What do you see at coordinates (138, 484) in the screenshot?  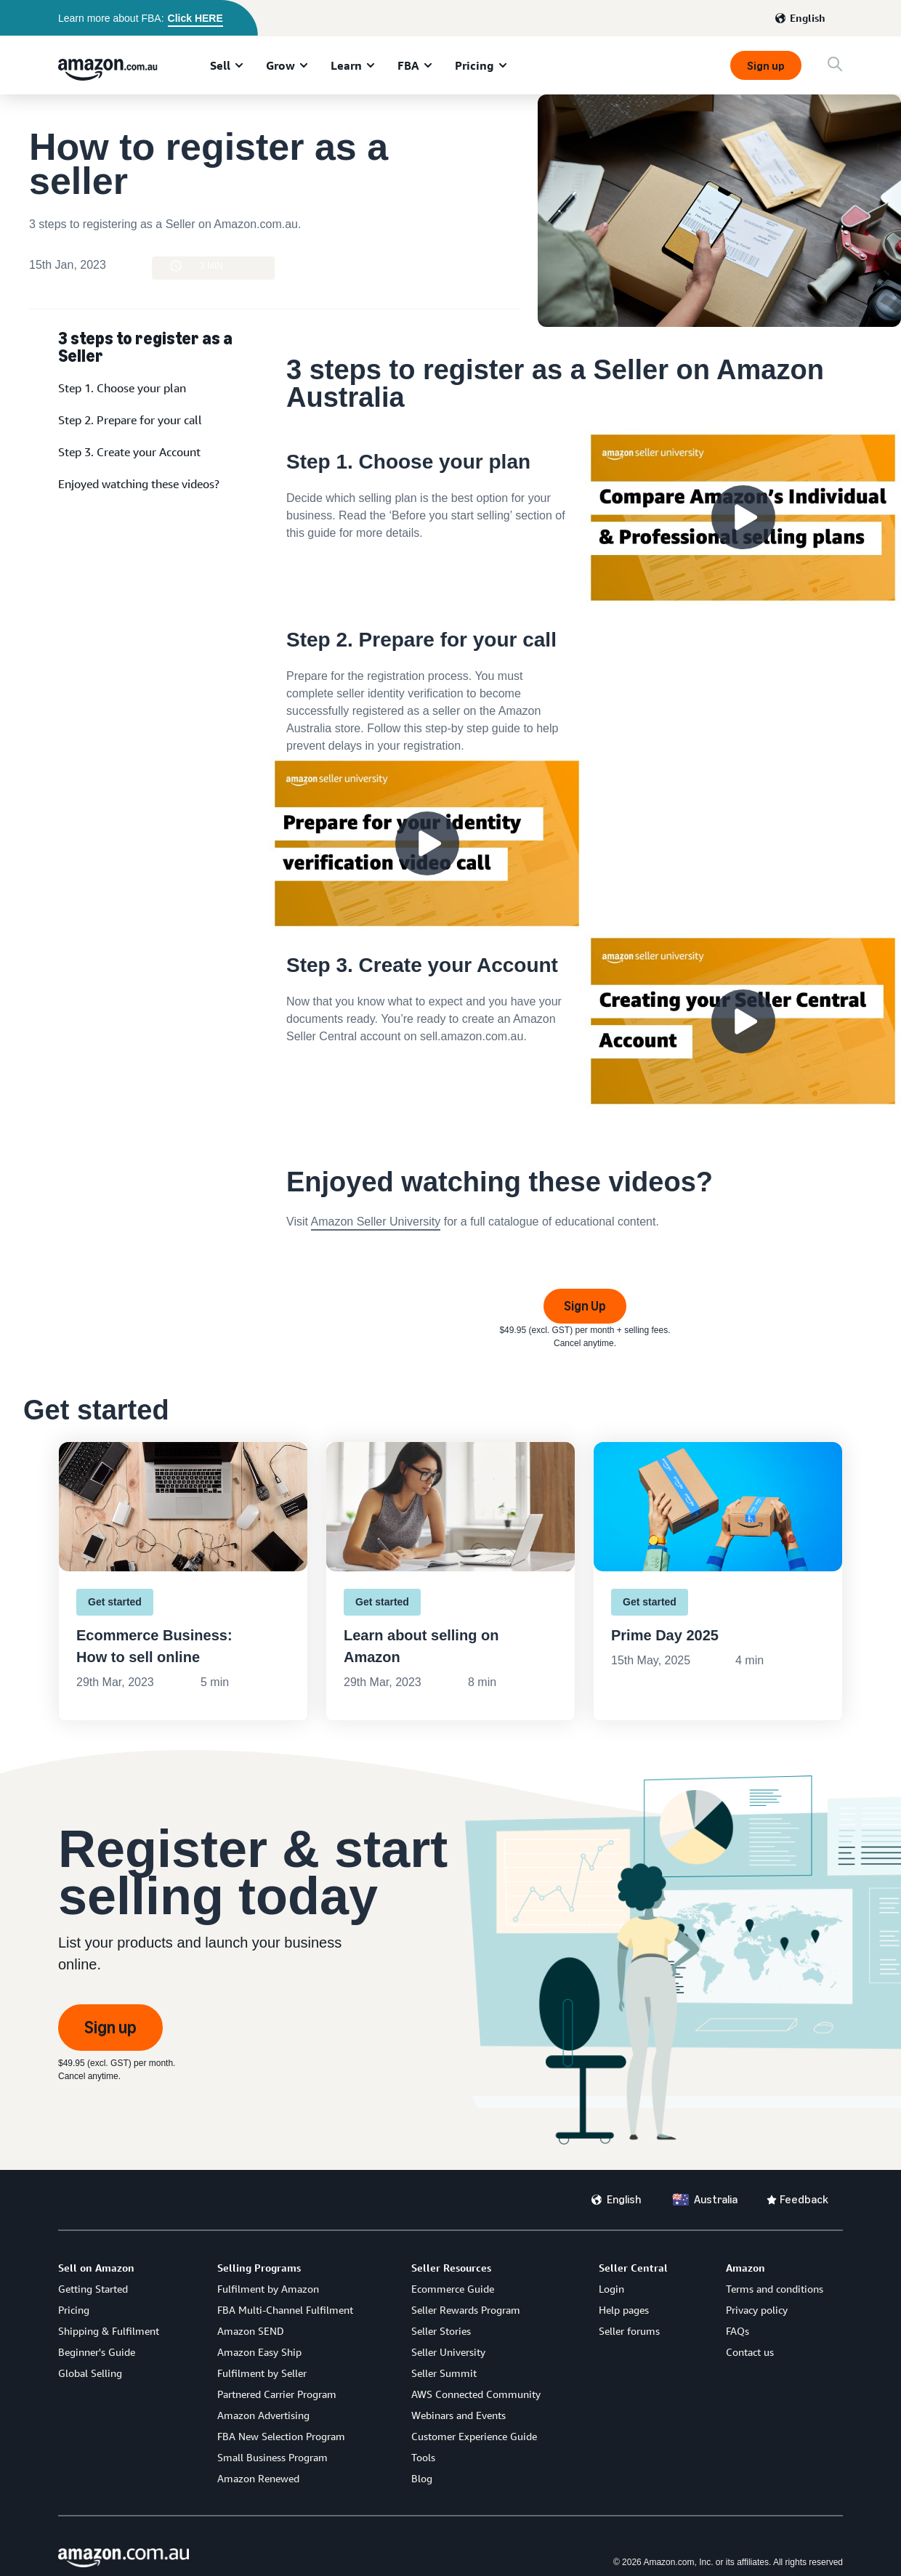 I see `Enjoyed watching these videos?` at bounding box center [138, 484].